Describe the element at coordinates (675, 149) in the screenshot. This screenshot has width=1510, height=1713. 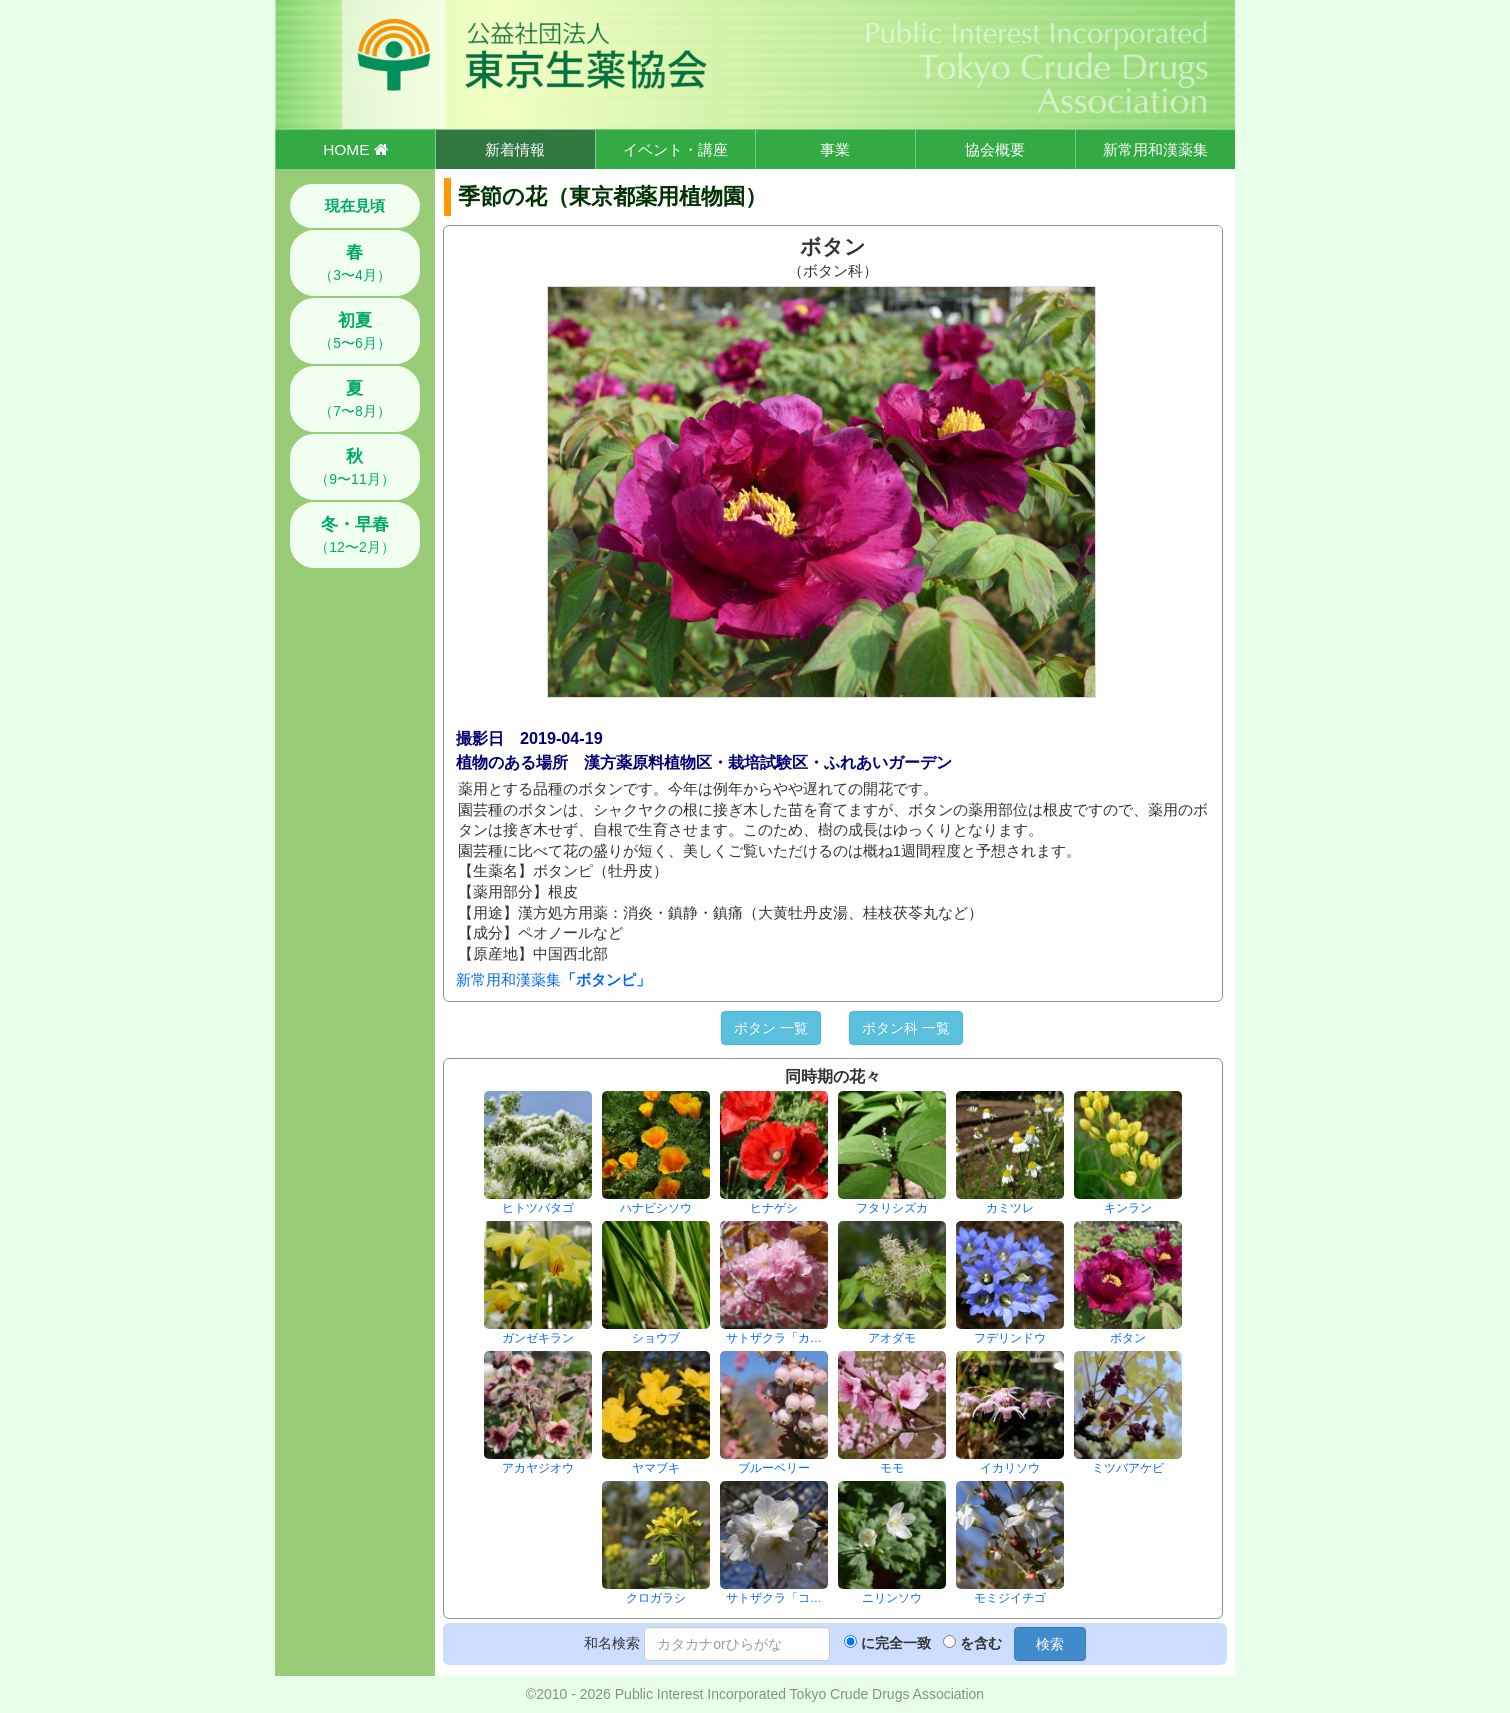
I see `イベント・講座` at that location.